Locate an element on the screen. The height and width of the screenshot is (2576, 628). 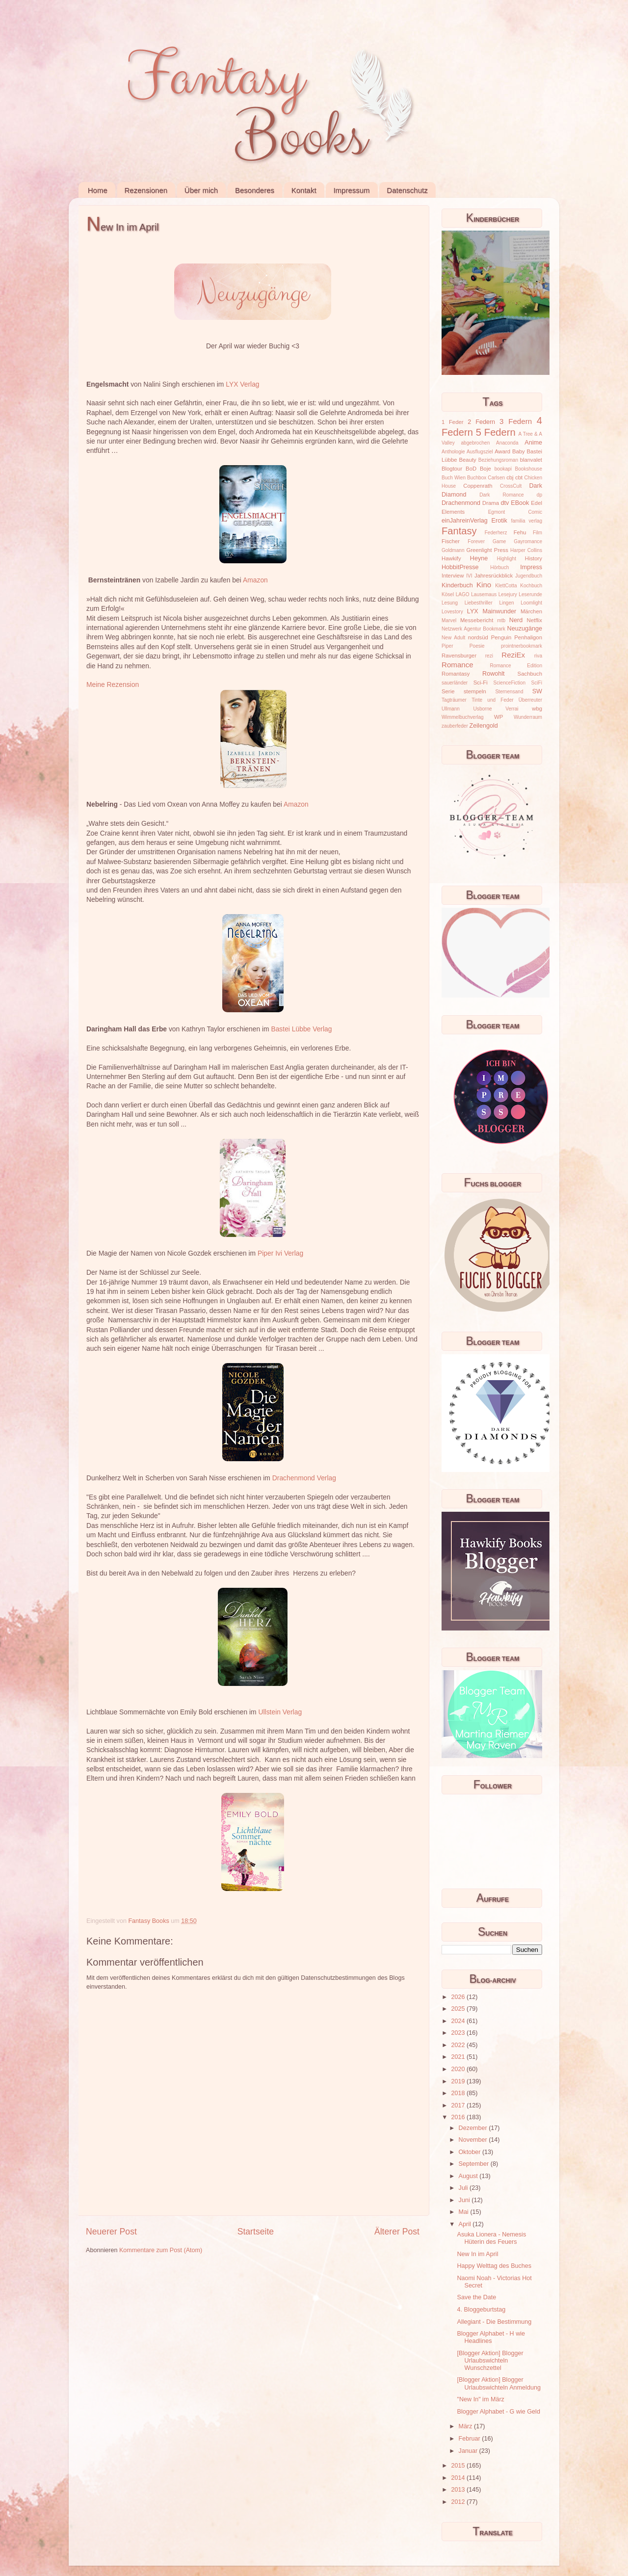
Serie is located at coordinates (448, 691).